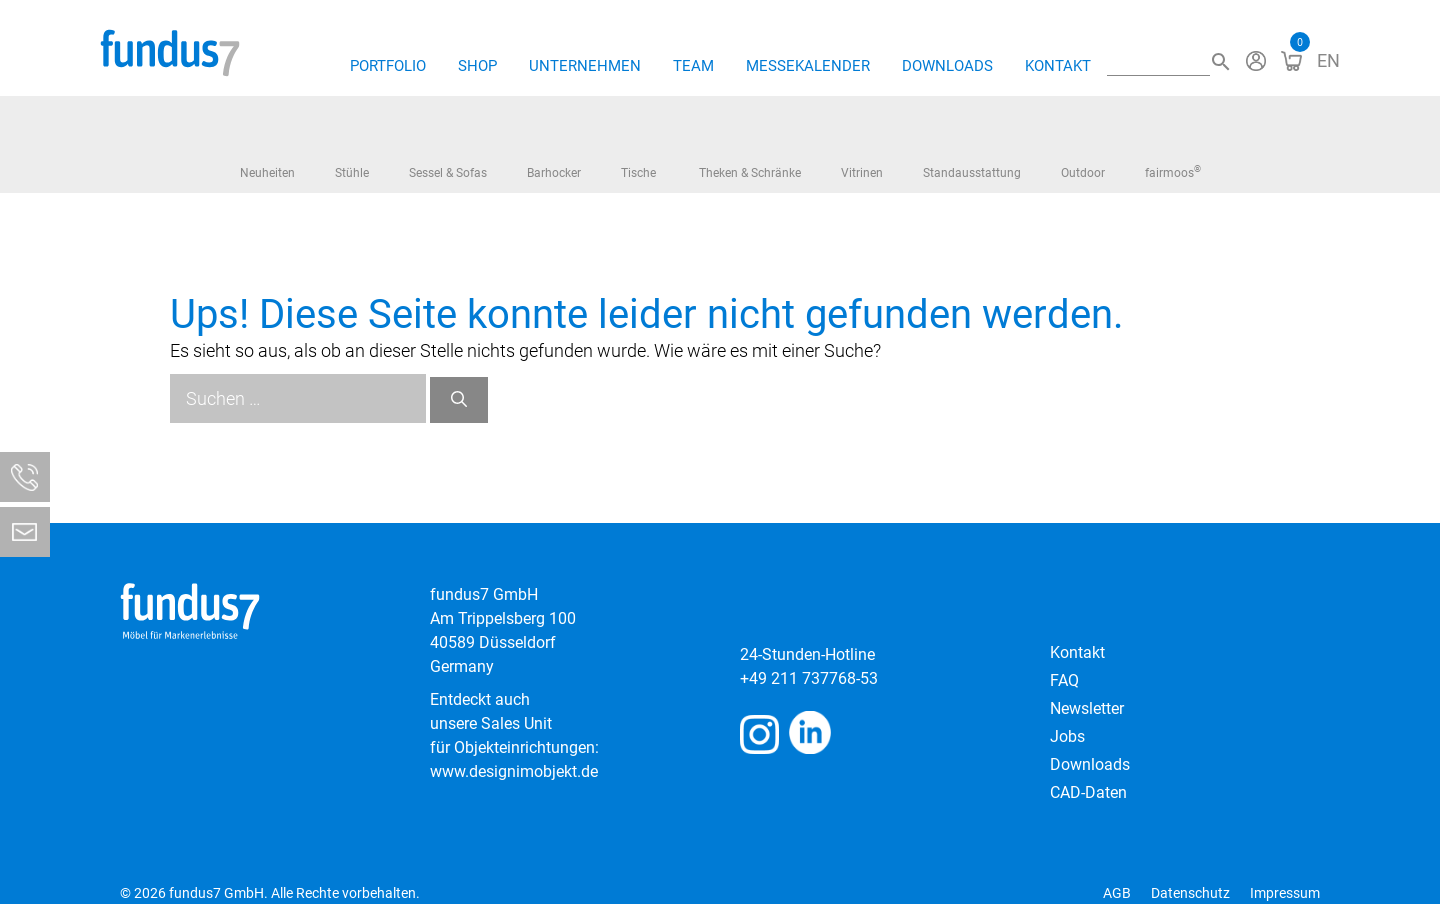 This screenshot has width=1440, height=904. Describe the element at coordinates (585, 66) in the screenshot. I see `Unternehmen` at that location.